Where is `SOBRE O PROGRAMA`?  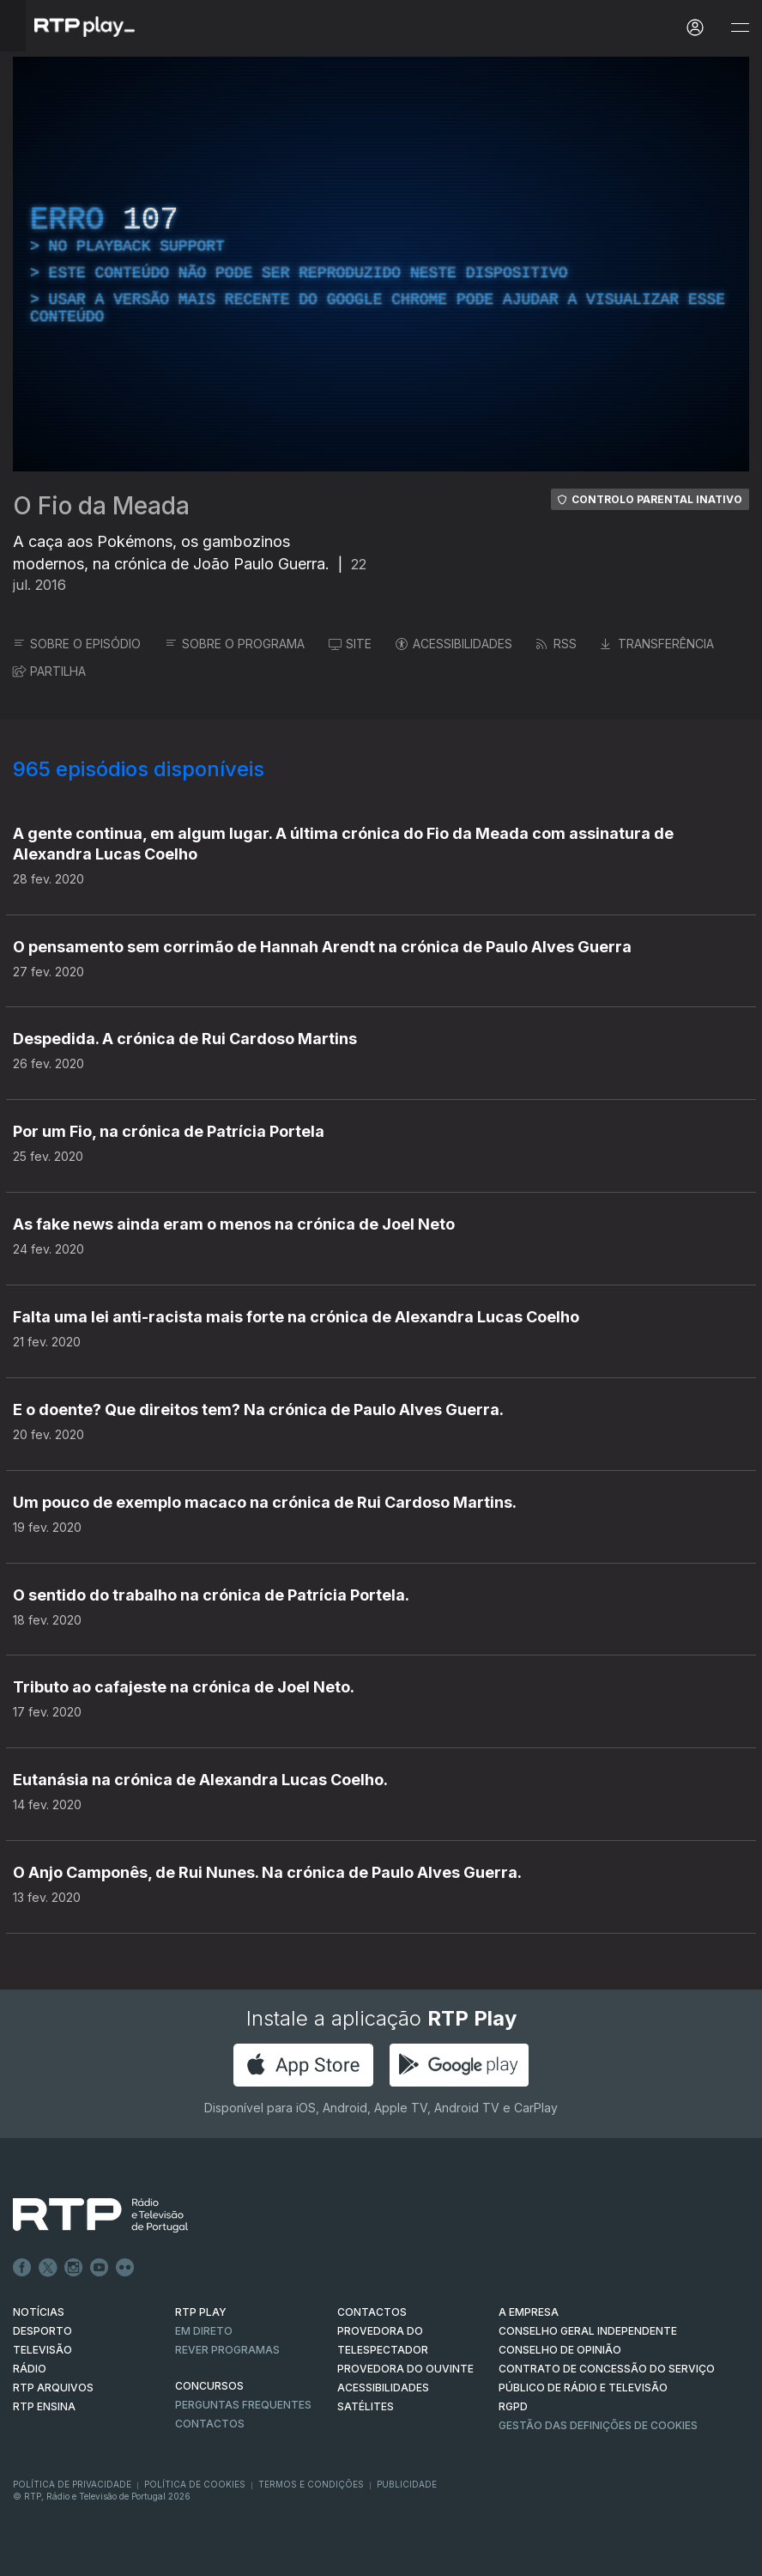 SOBRE O PROGRAMA is located at coordinates (235, 643).